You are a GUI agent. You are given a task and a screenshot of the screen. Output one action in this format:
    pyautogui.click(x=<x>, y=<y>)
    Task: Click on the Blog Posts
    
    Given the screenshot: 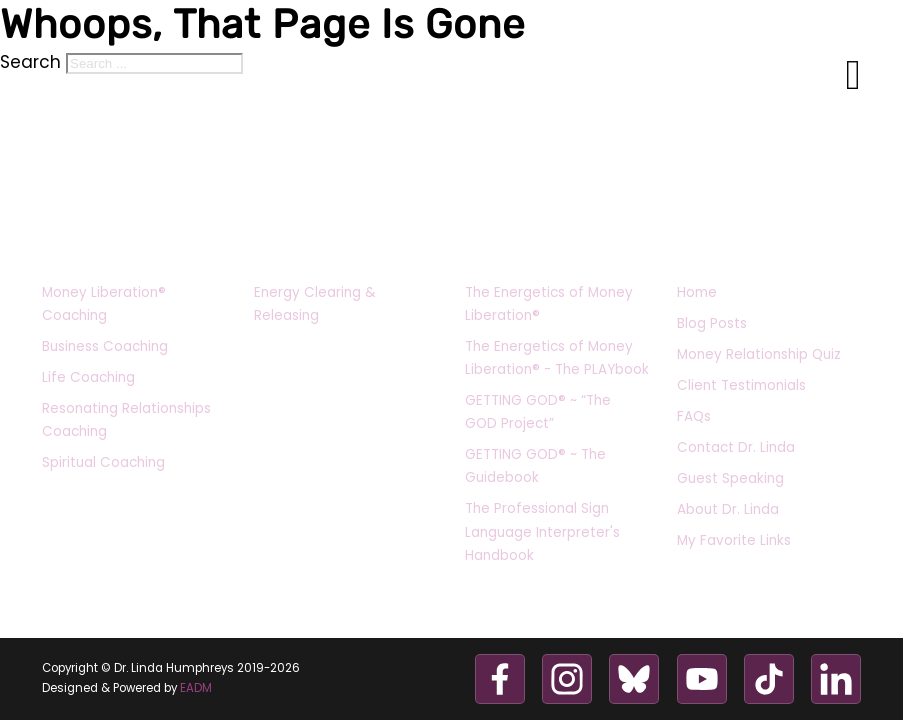 What is the action you would take?
    pyautogui.click(x=712, y=323)
    